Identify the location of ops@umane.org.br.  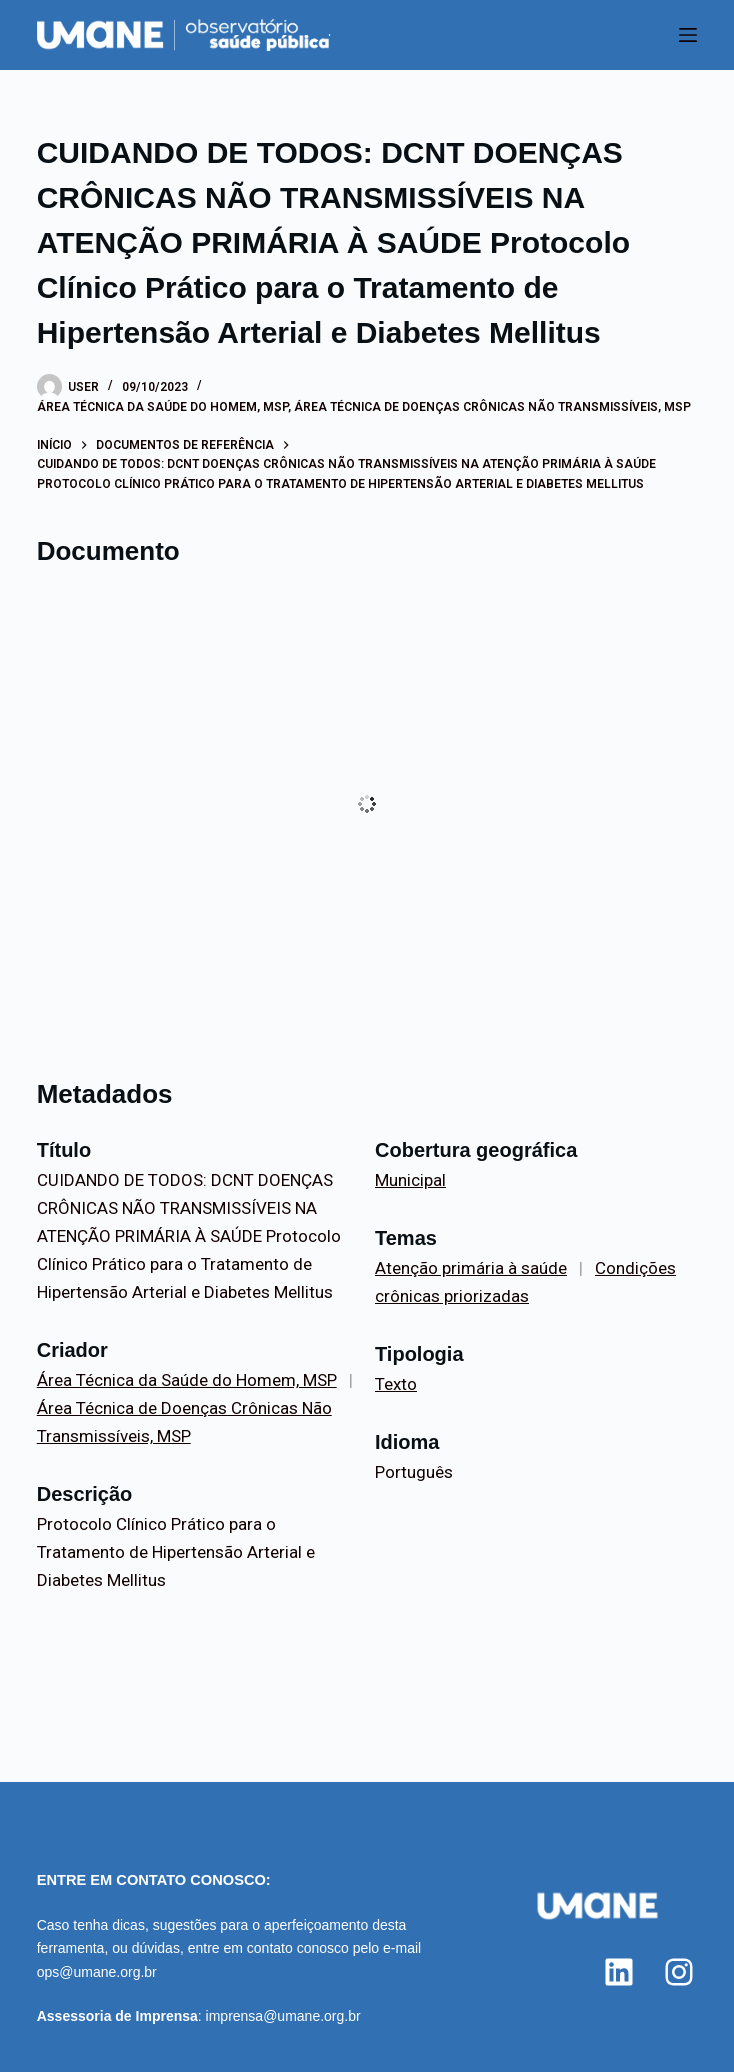
(97, 1972).